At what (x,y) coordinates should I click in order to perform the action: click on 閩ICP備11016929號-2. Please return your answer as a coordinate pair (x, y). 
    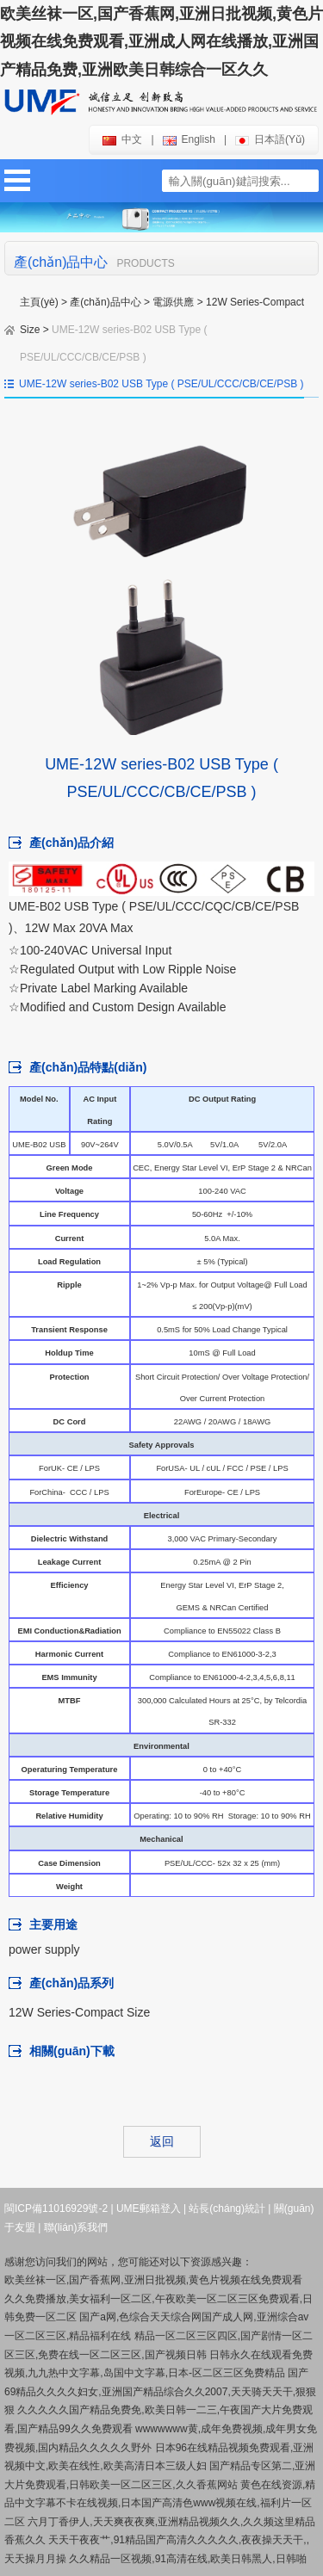
    Looking at the image, I should click on (56, 2208).